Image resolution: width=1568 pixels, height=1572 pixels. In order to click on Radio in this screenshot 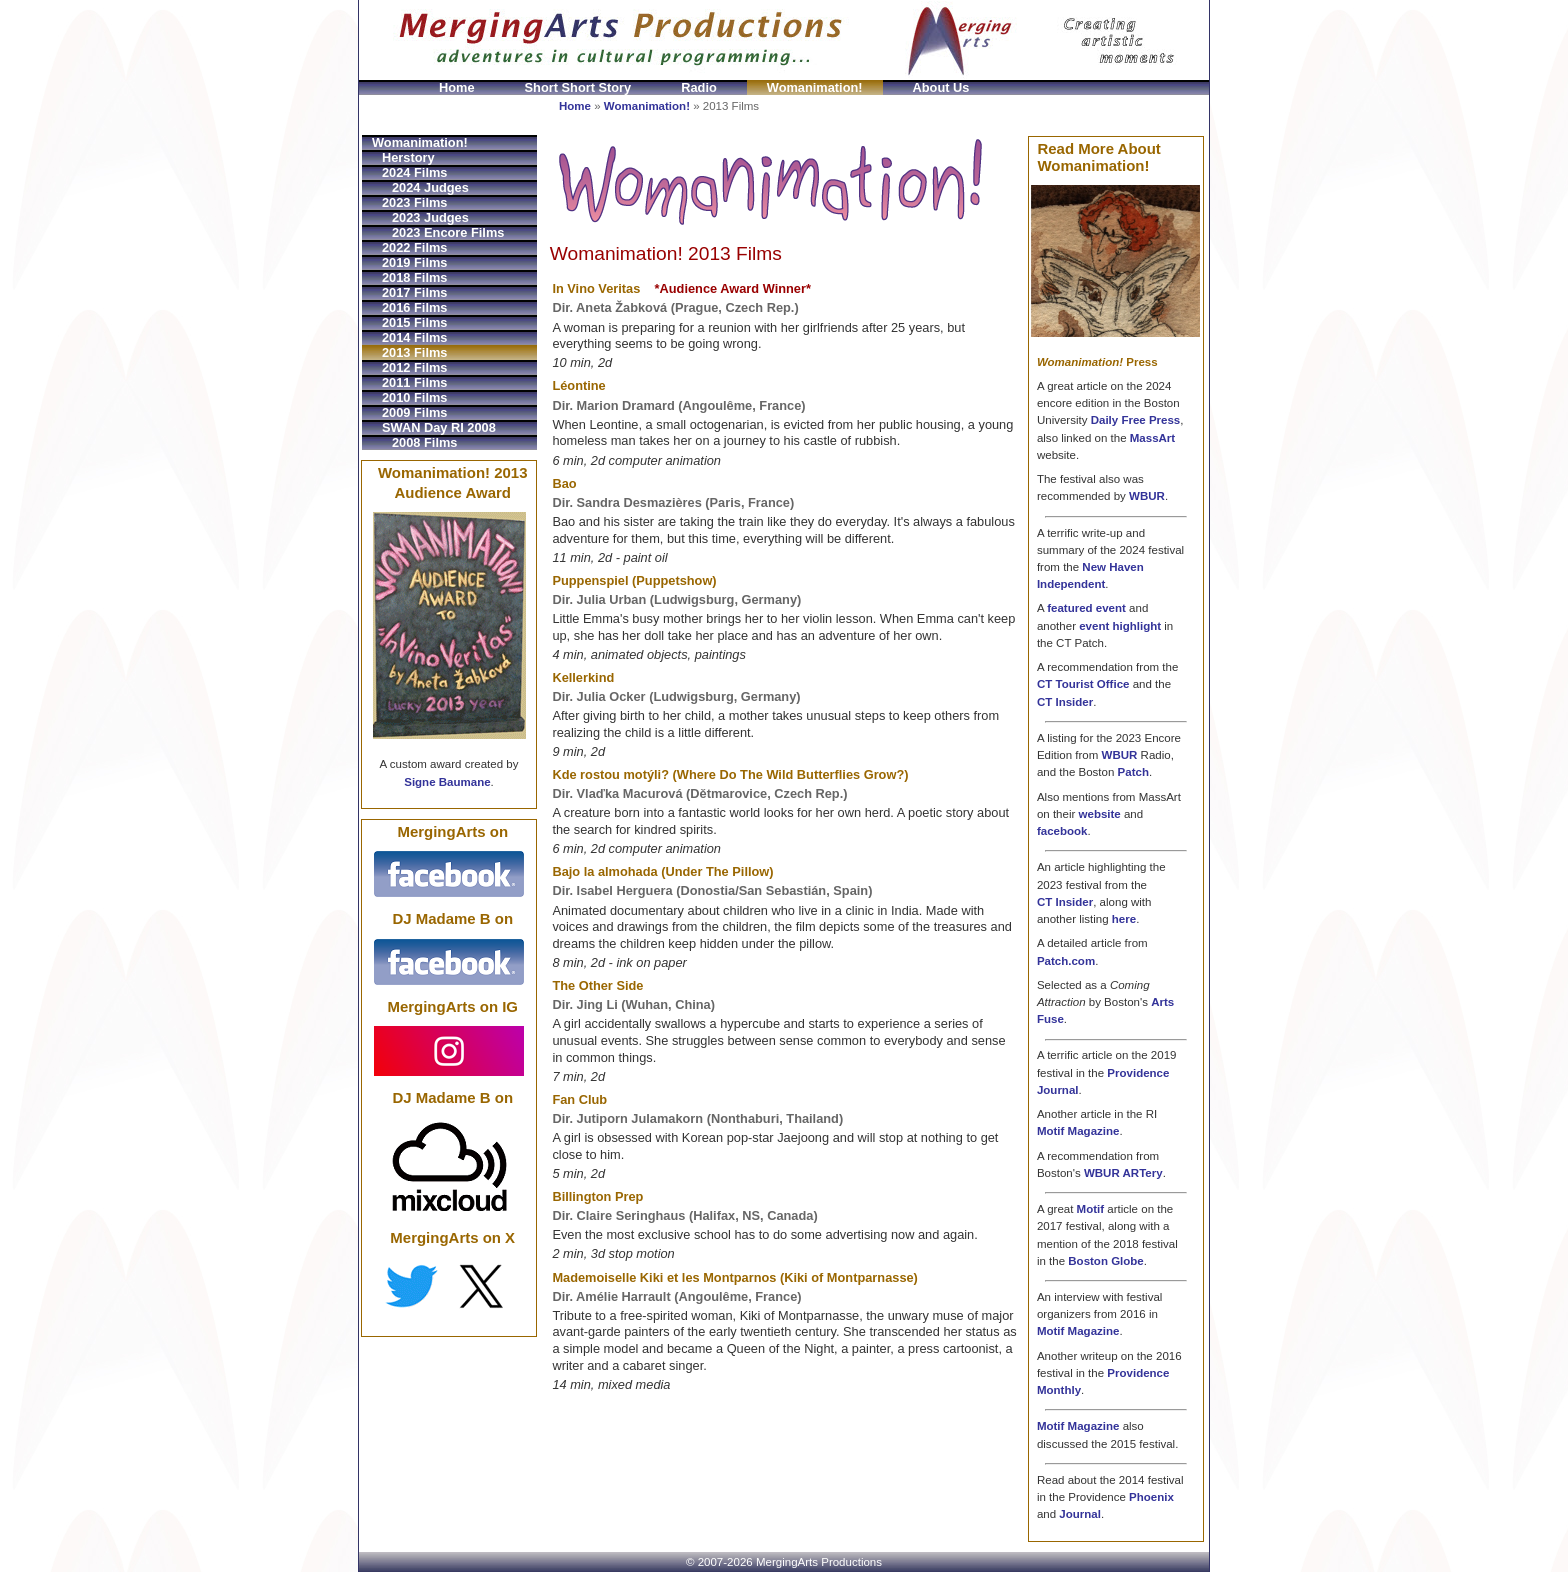, I will do `click(699, 87)`.